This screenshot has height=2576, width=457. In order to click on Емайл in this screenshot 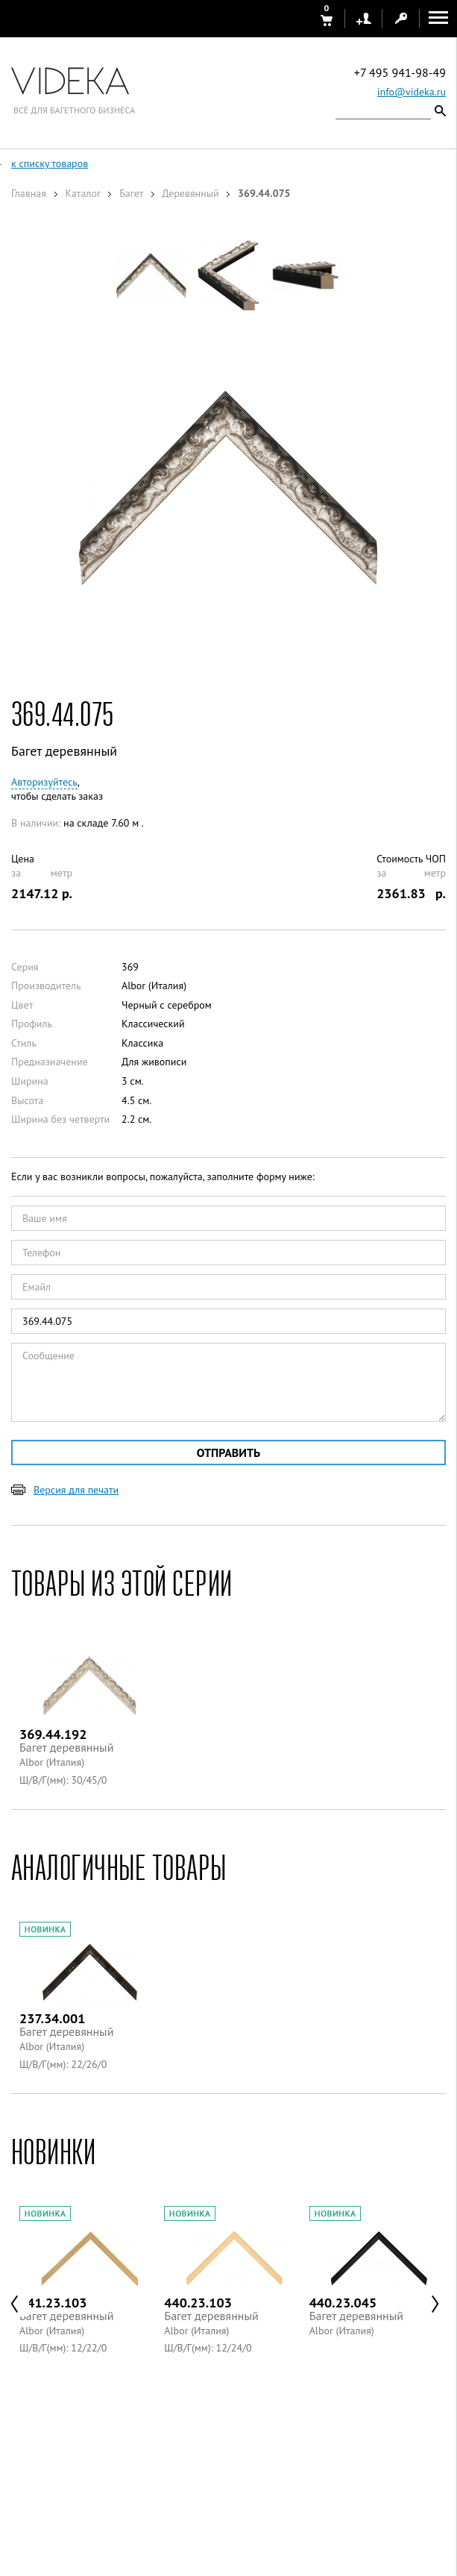, I will do `click(36, 1287)`.